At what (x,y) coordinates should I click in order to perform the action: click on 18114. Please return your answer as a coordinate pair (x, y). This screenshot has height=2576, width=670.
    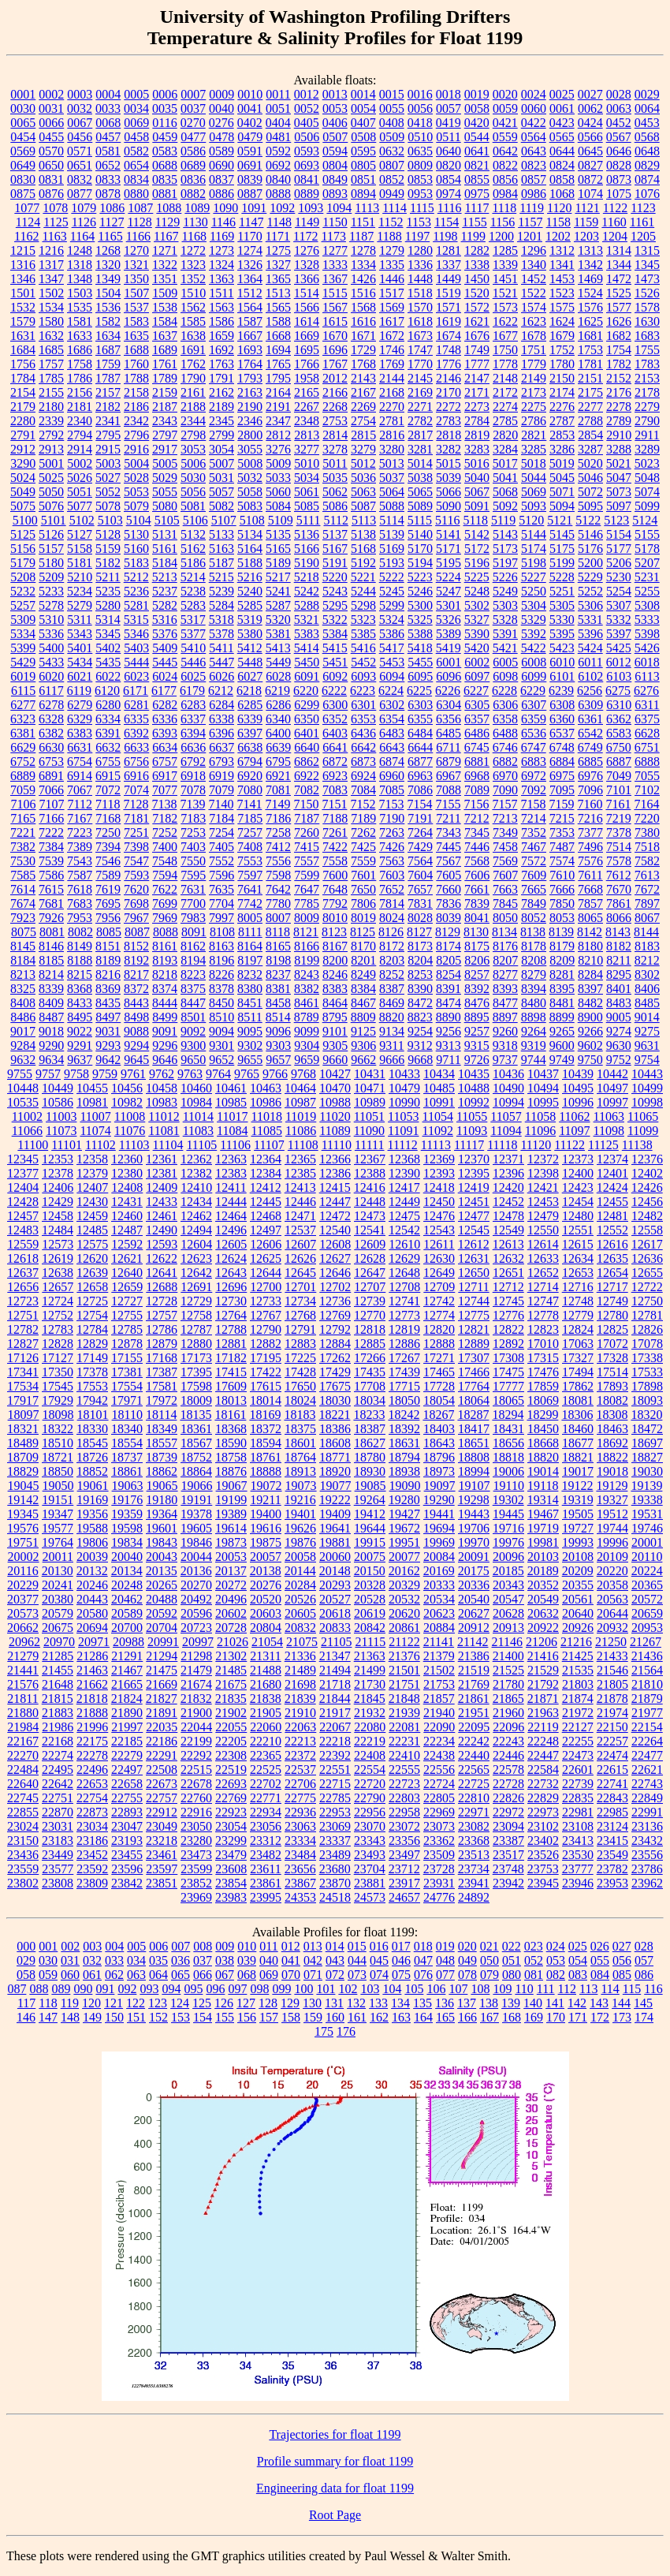
    Looking at the image, I should click on (161, 1414).